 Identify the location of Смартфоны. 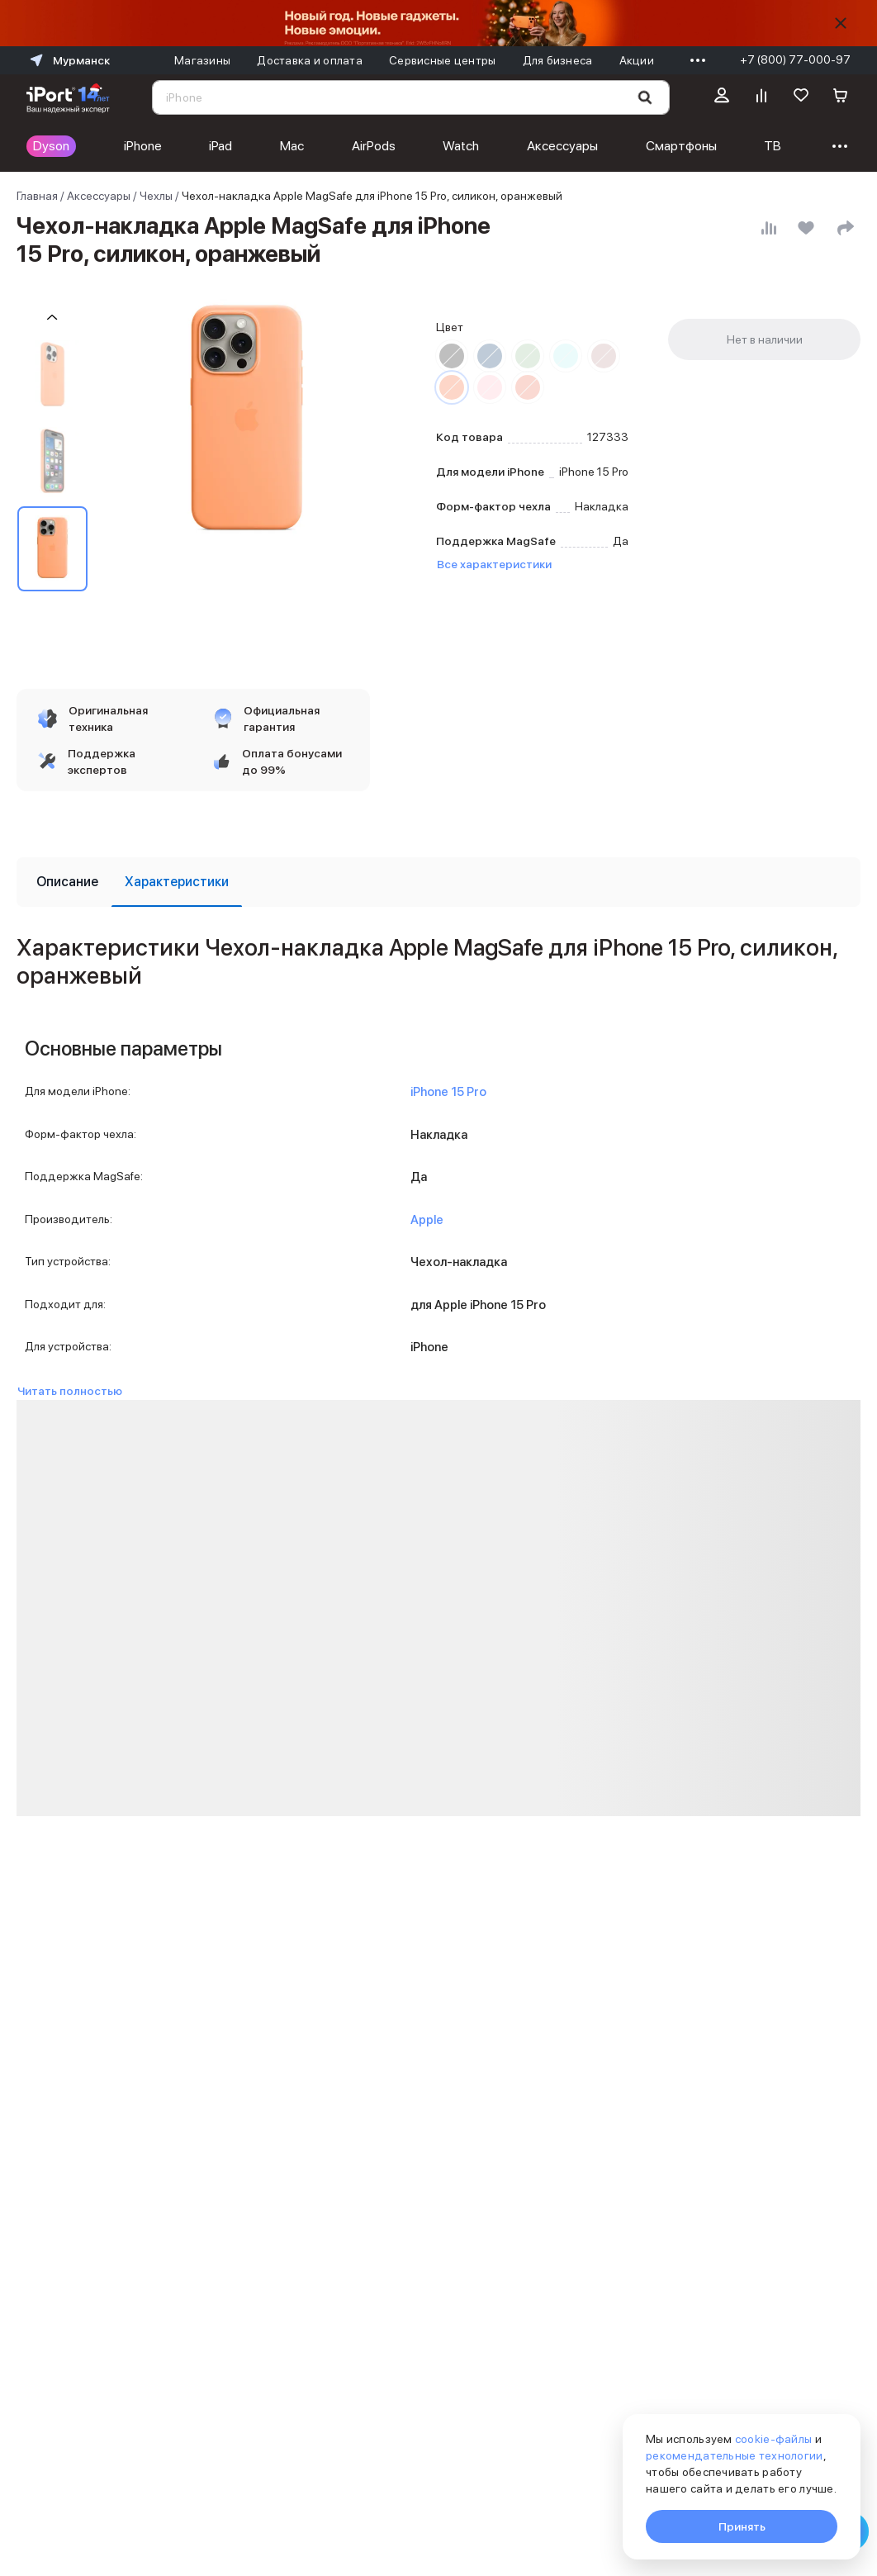
(681, 146).